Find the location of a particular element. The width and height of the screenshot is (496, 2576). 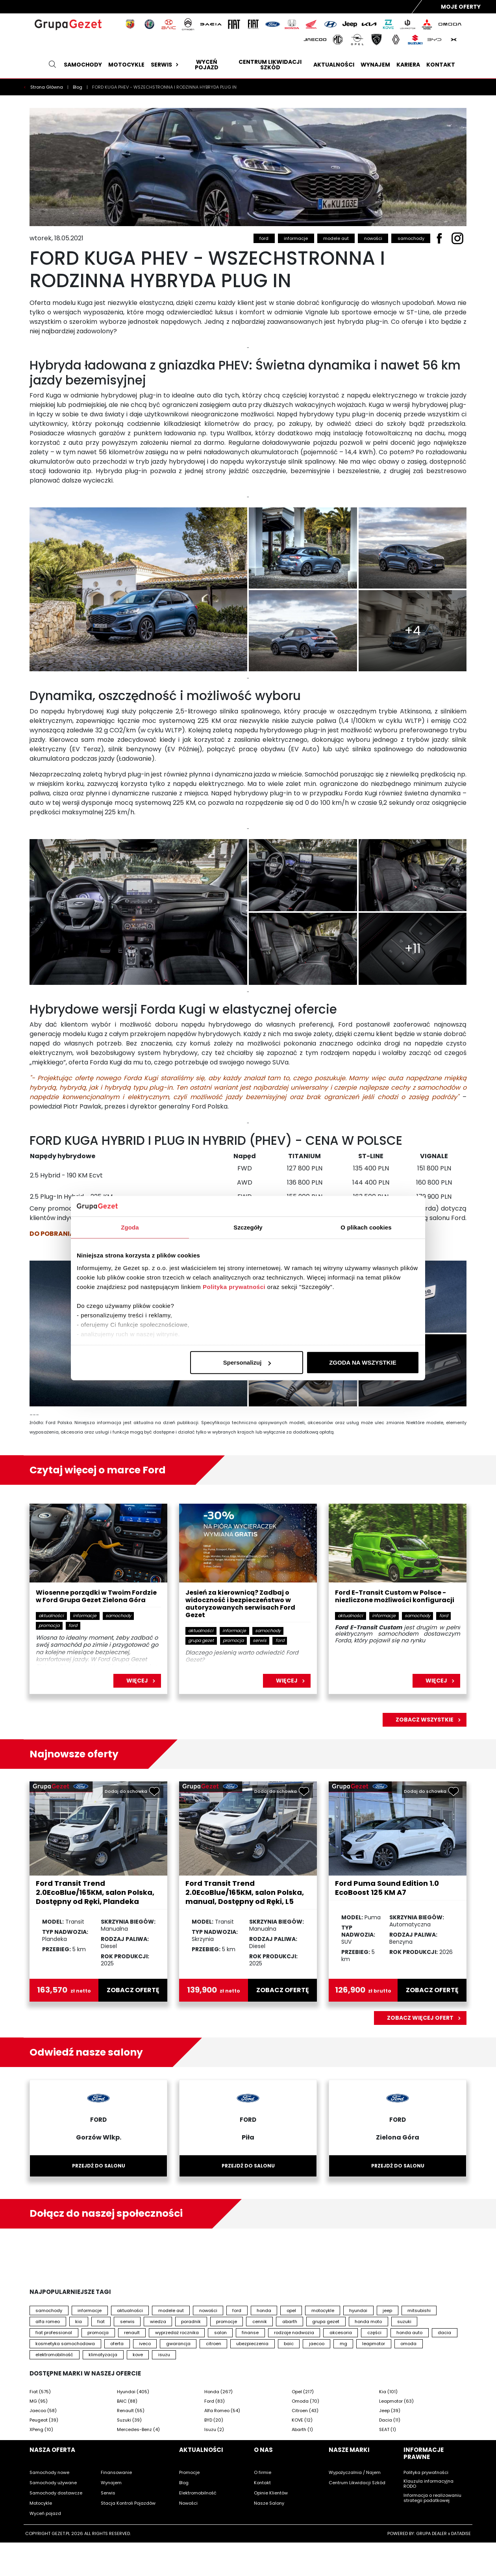

Strona Główna is located at coordinates (47, 87).